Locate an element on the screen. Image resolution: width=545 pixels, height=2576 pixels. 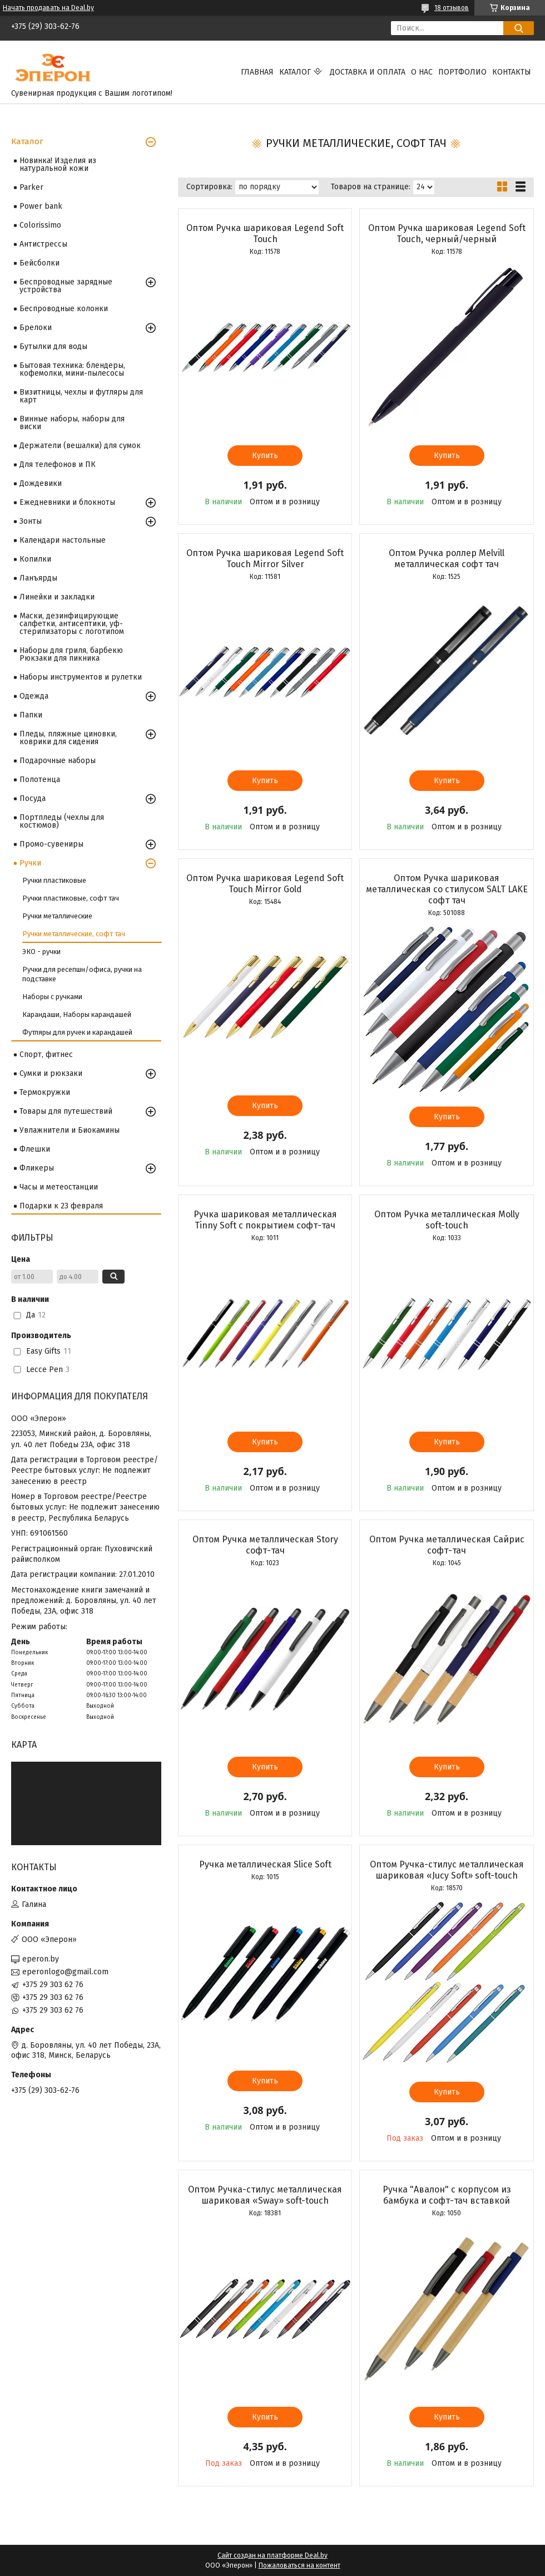
Ежедневники и блокноты is located at coordinates (67, 502).